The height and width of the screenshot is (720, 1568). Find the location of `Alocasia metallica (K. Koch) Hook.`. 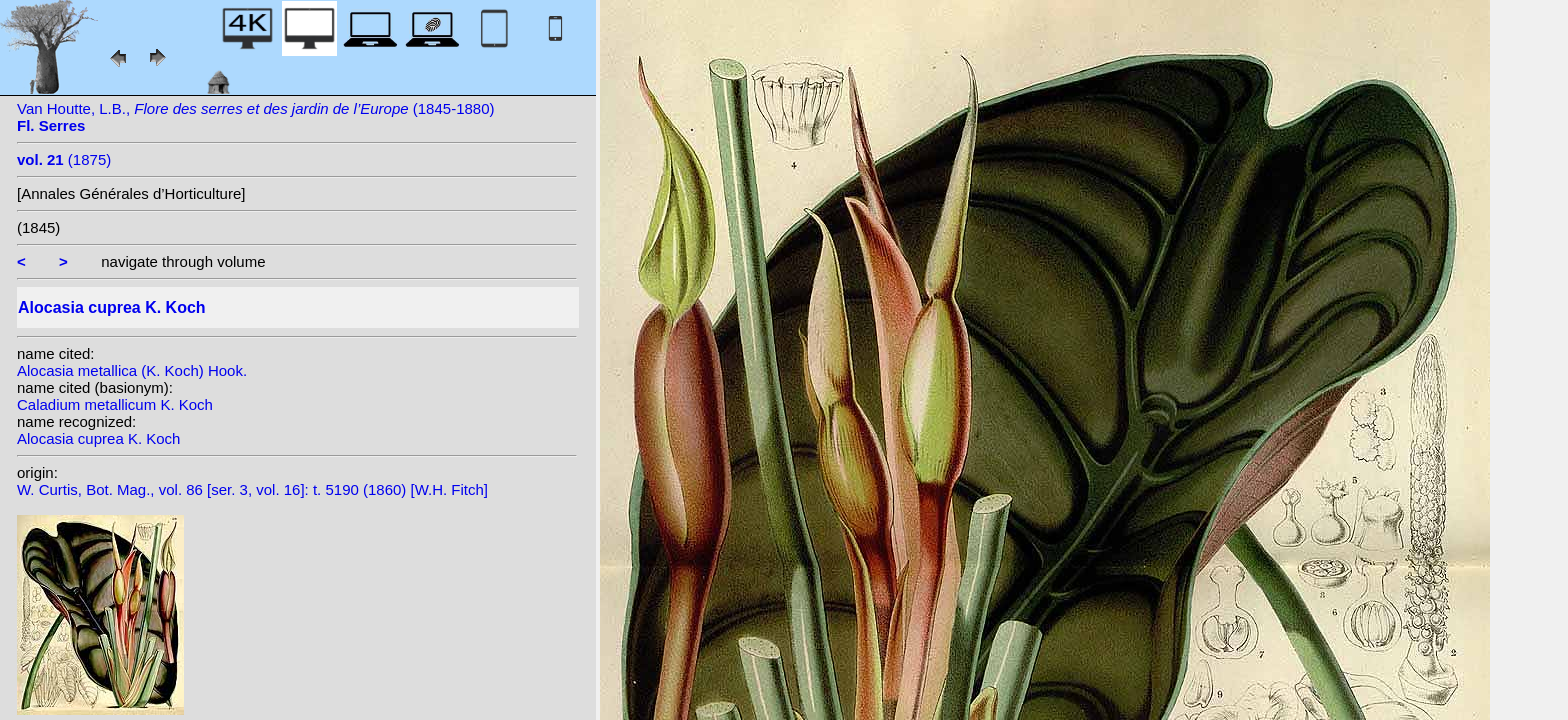

Alocasia metallica (K. Koch) Hook. is located at coordinates (132, 370).